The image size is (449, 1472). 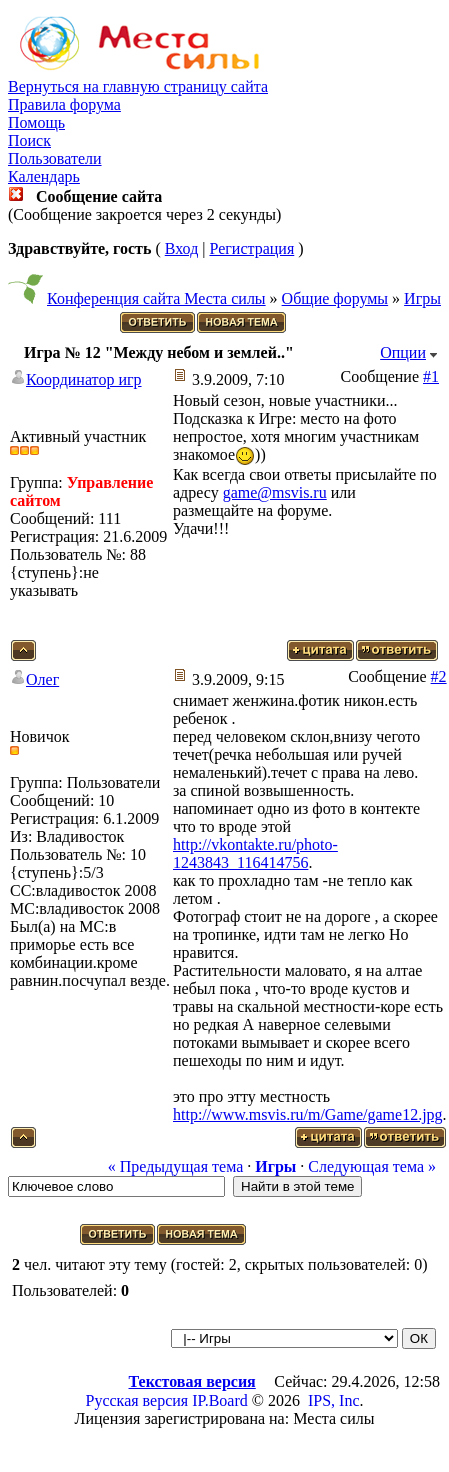 I want to click on Следующая тема », so click(x=372, y=1166).